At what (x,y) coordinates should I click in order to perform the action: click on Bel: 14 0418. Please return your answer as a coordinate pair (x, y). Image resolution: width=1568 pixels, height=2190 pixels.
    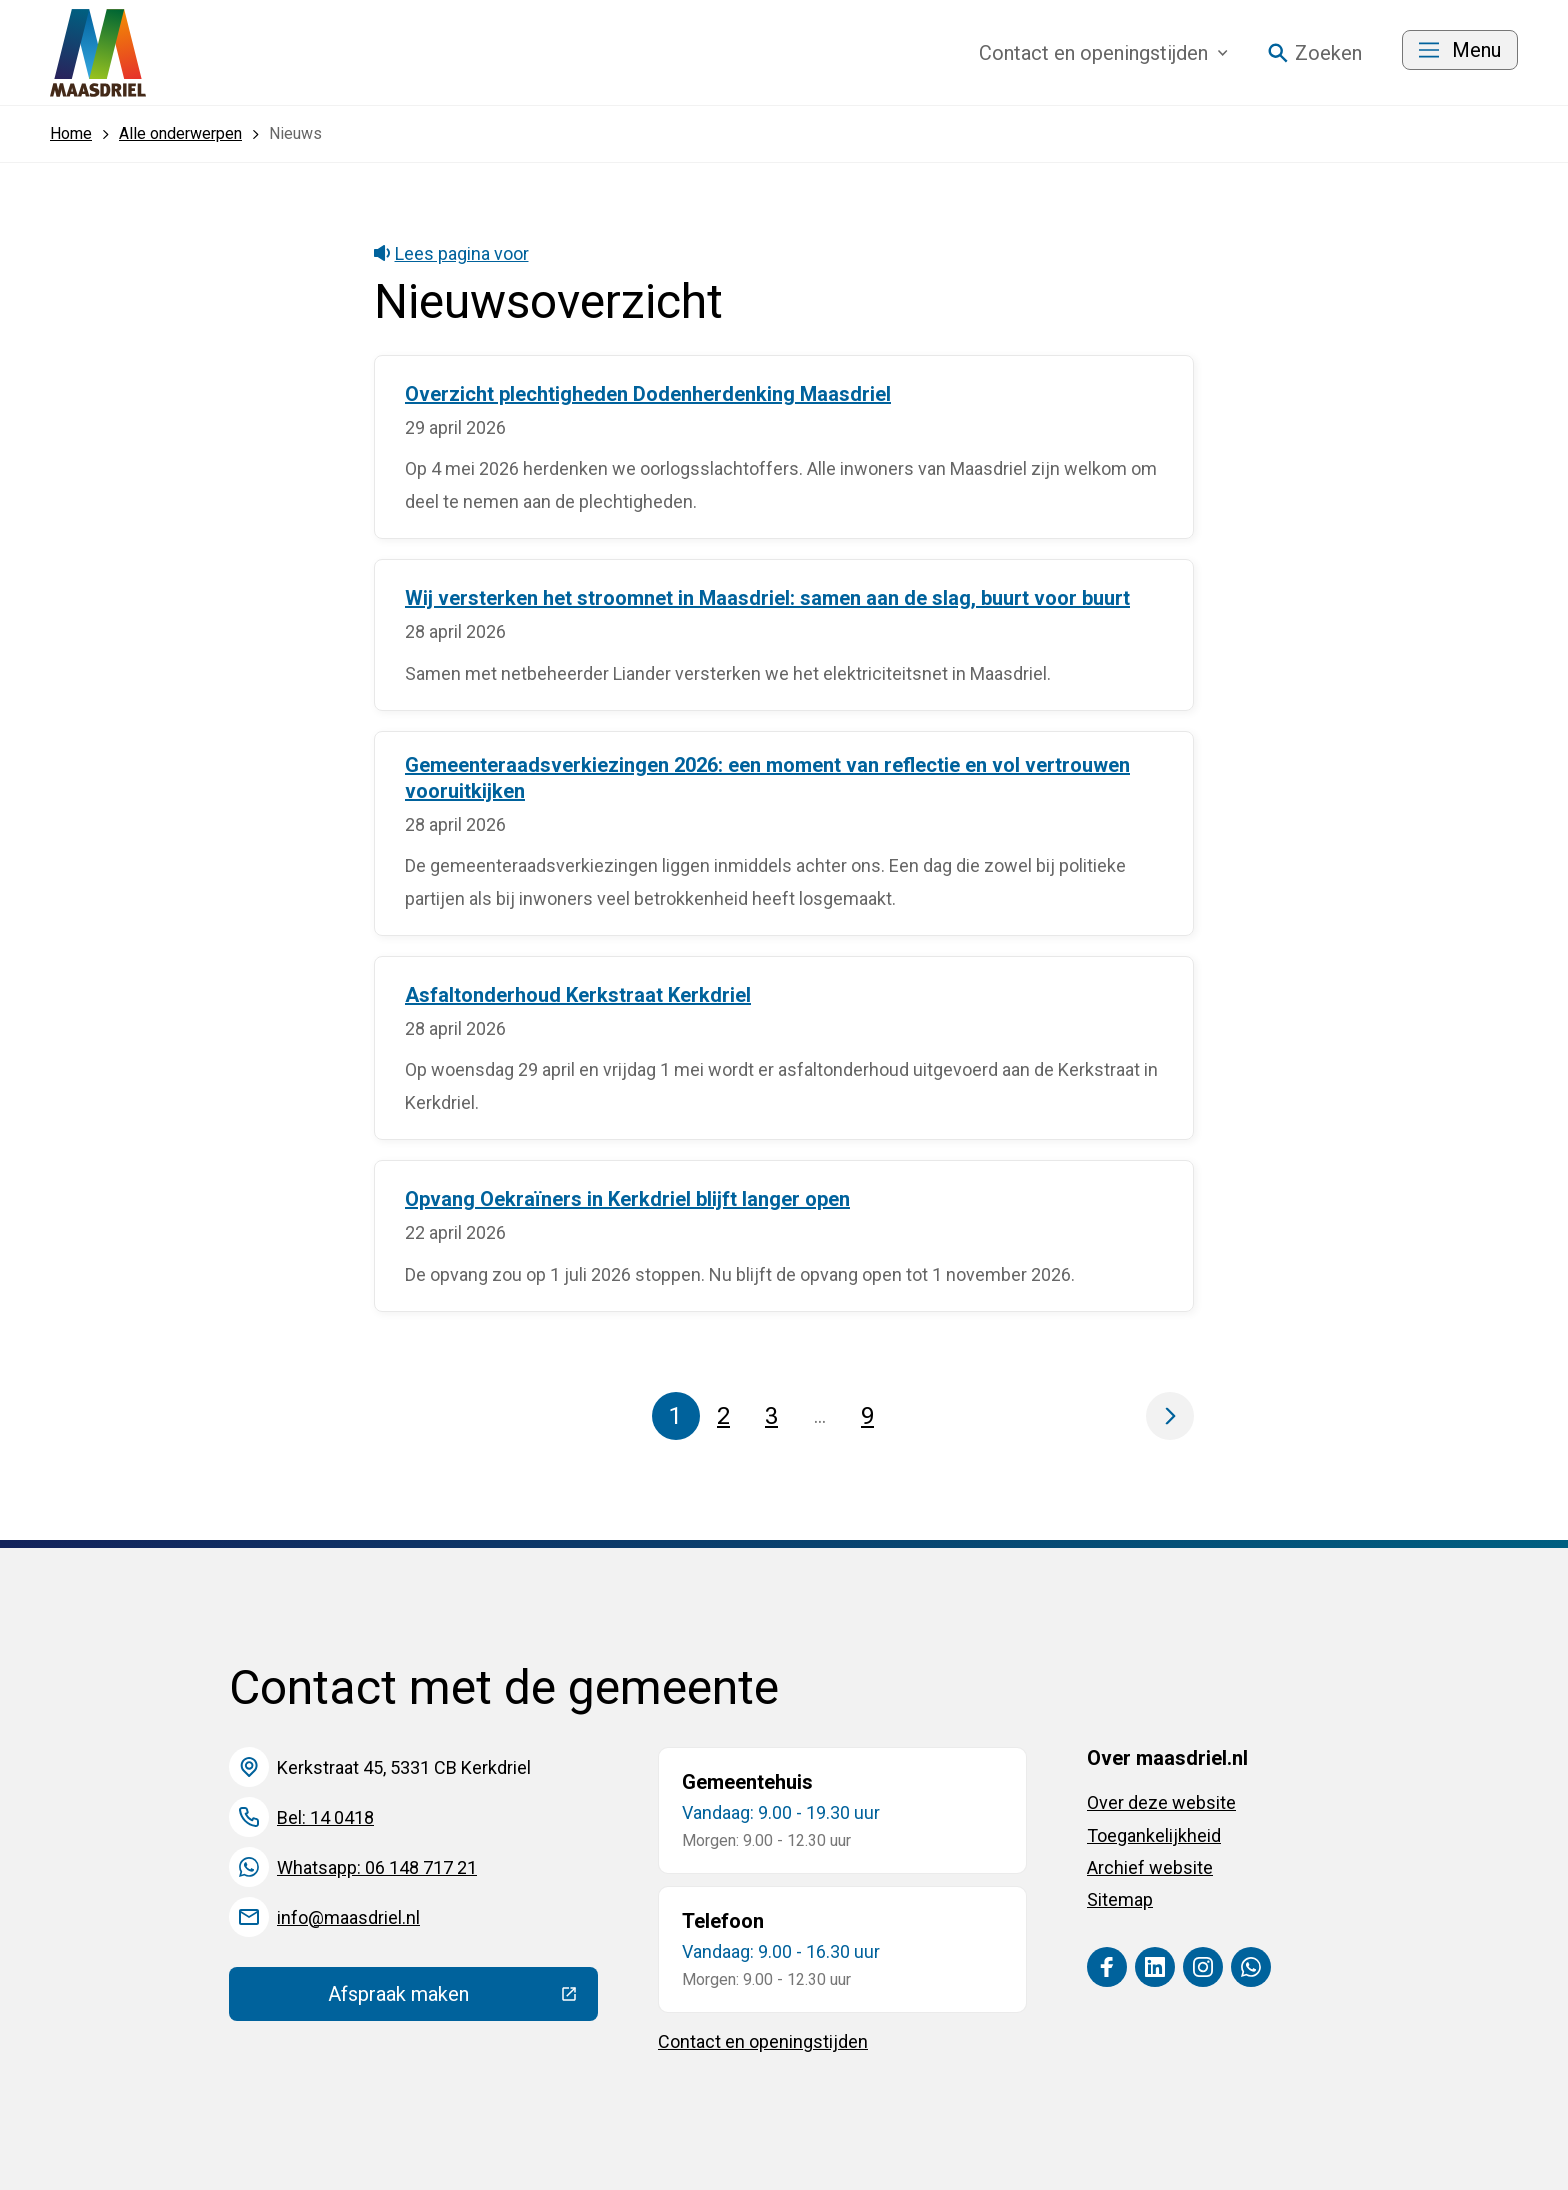
    Looking at the image, I should click on (325, 1817).